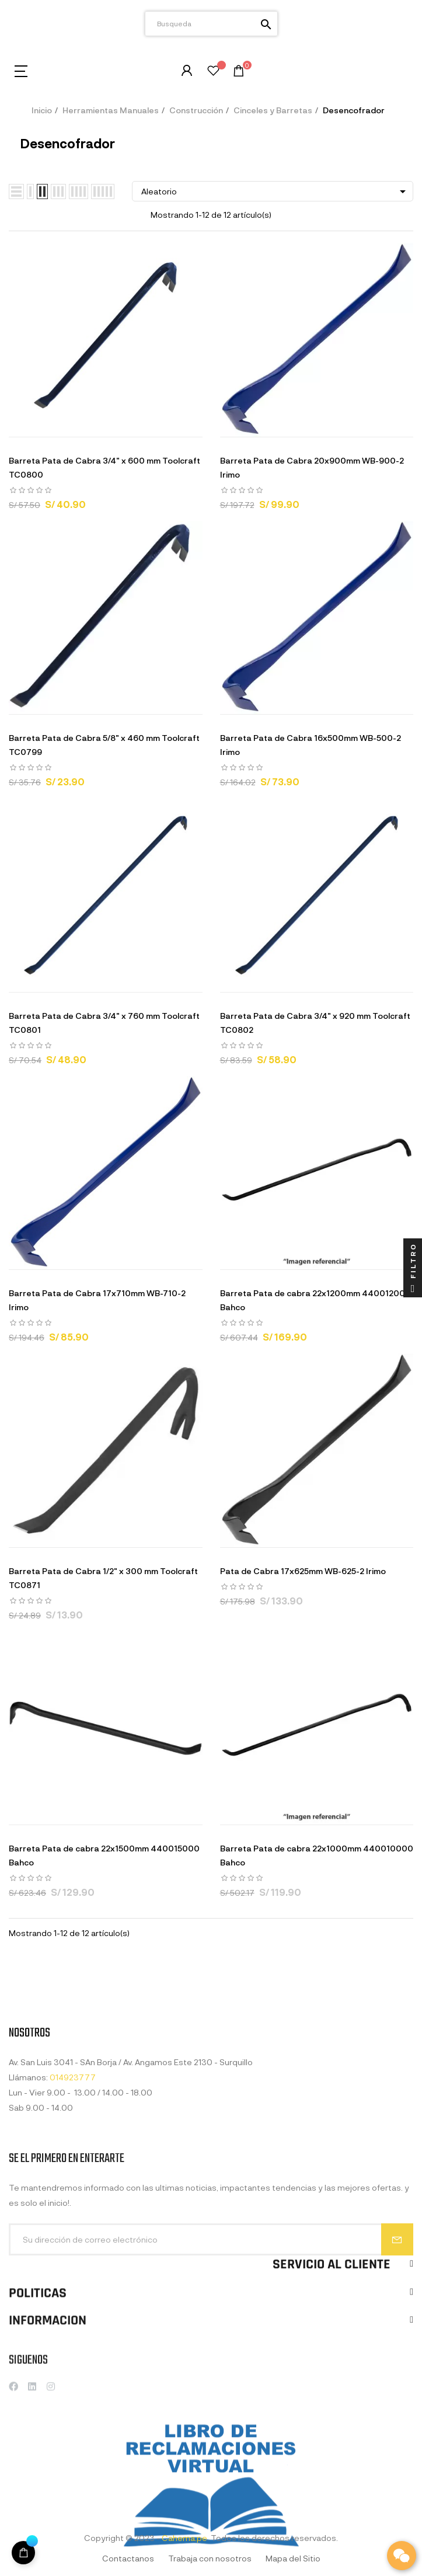  I want to click on Barreta Pata de cabra 22x1500mm 440015000 Bahco, so click(104, 1855).